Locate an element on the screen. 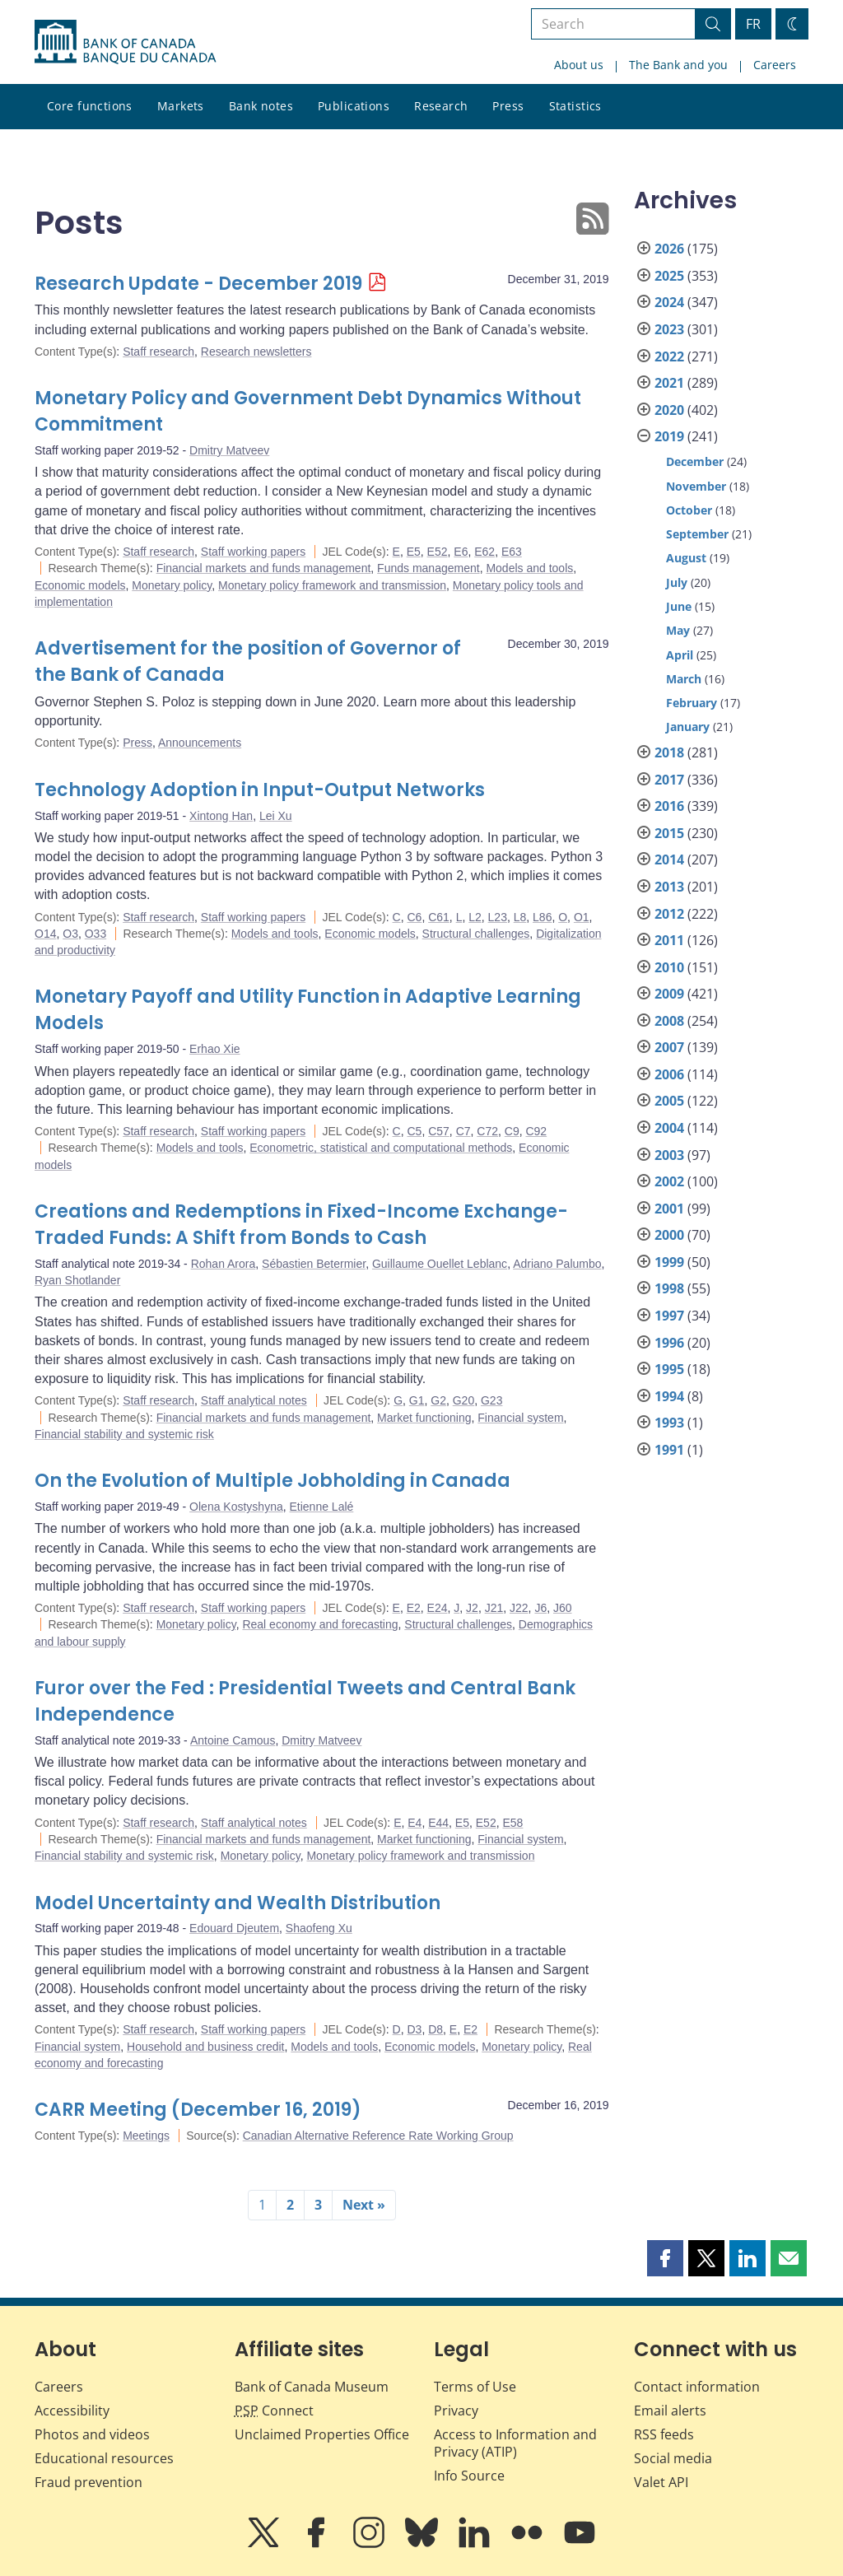 The width and height of the screenshot is (843, 2576). 2000 is located at coordinates (669, 1235).